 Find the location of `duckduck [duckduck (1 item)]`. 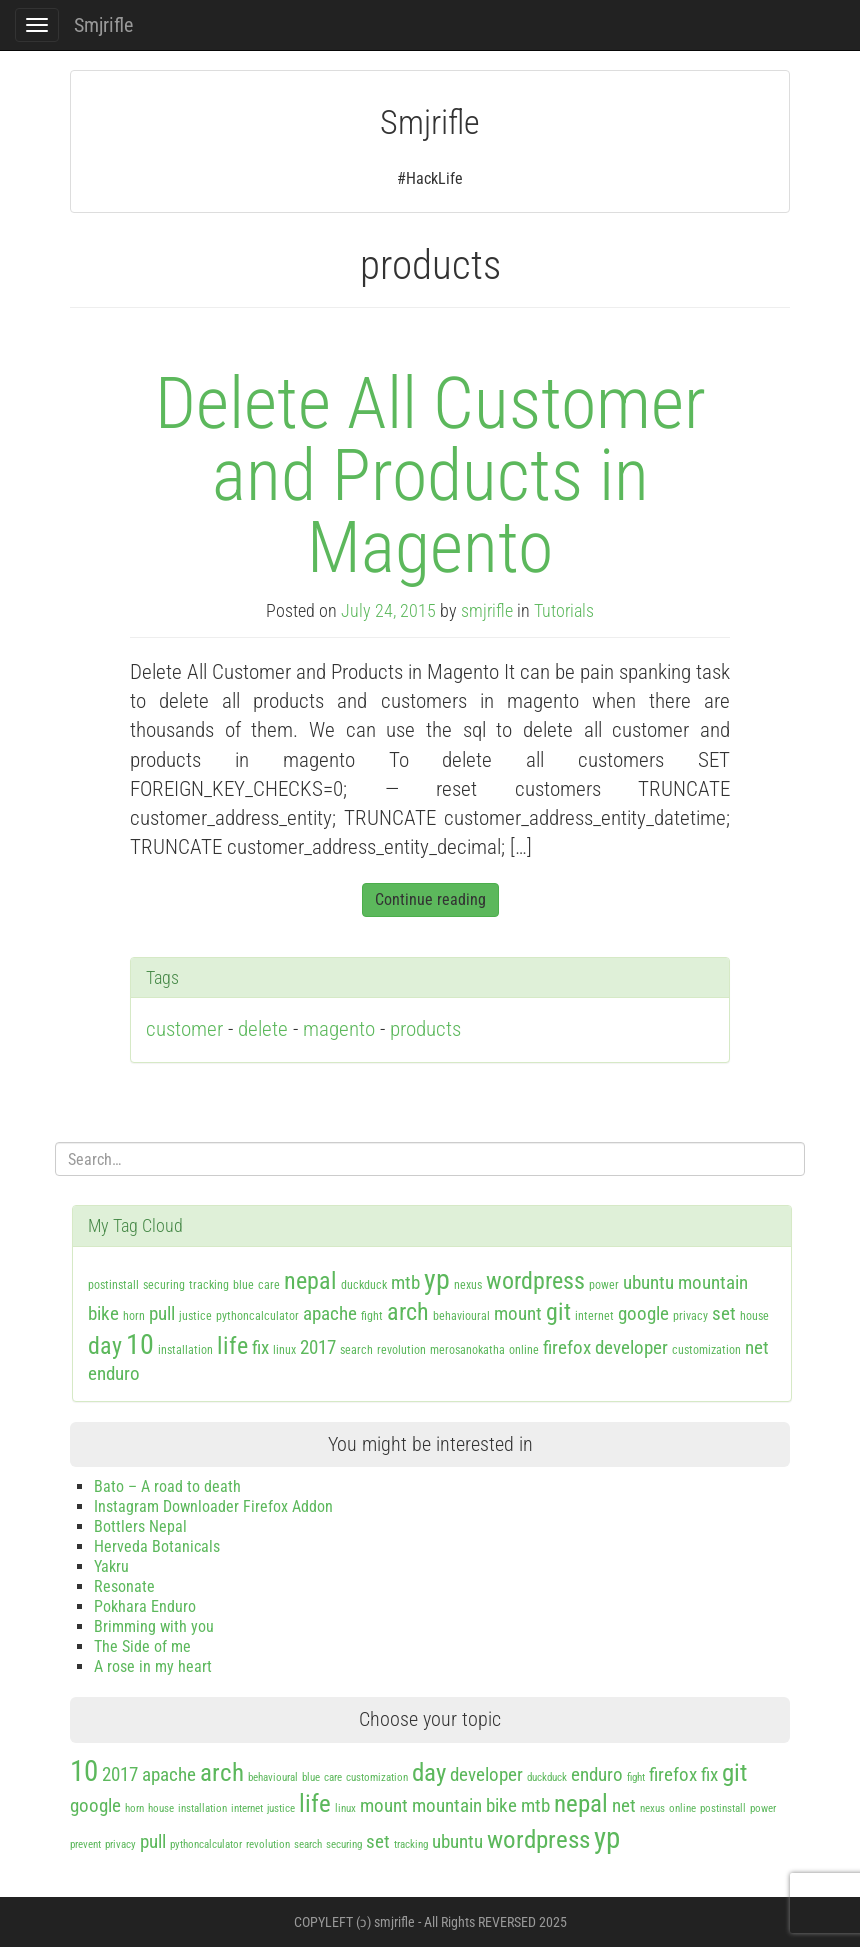

duckduck [duckduck (1 item)] is located at coordinates (364, 1285).